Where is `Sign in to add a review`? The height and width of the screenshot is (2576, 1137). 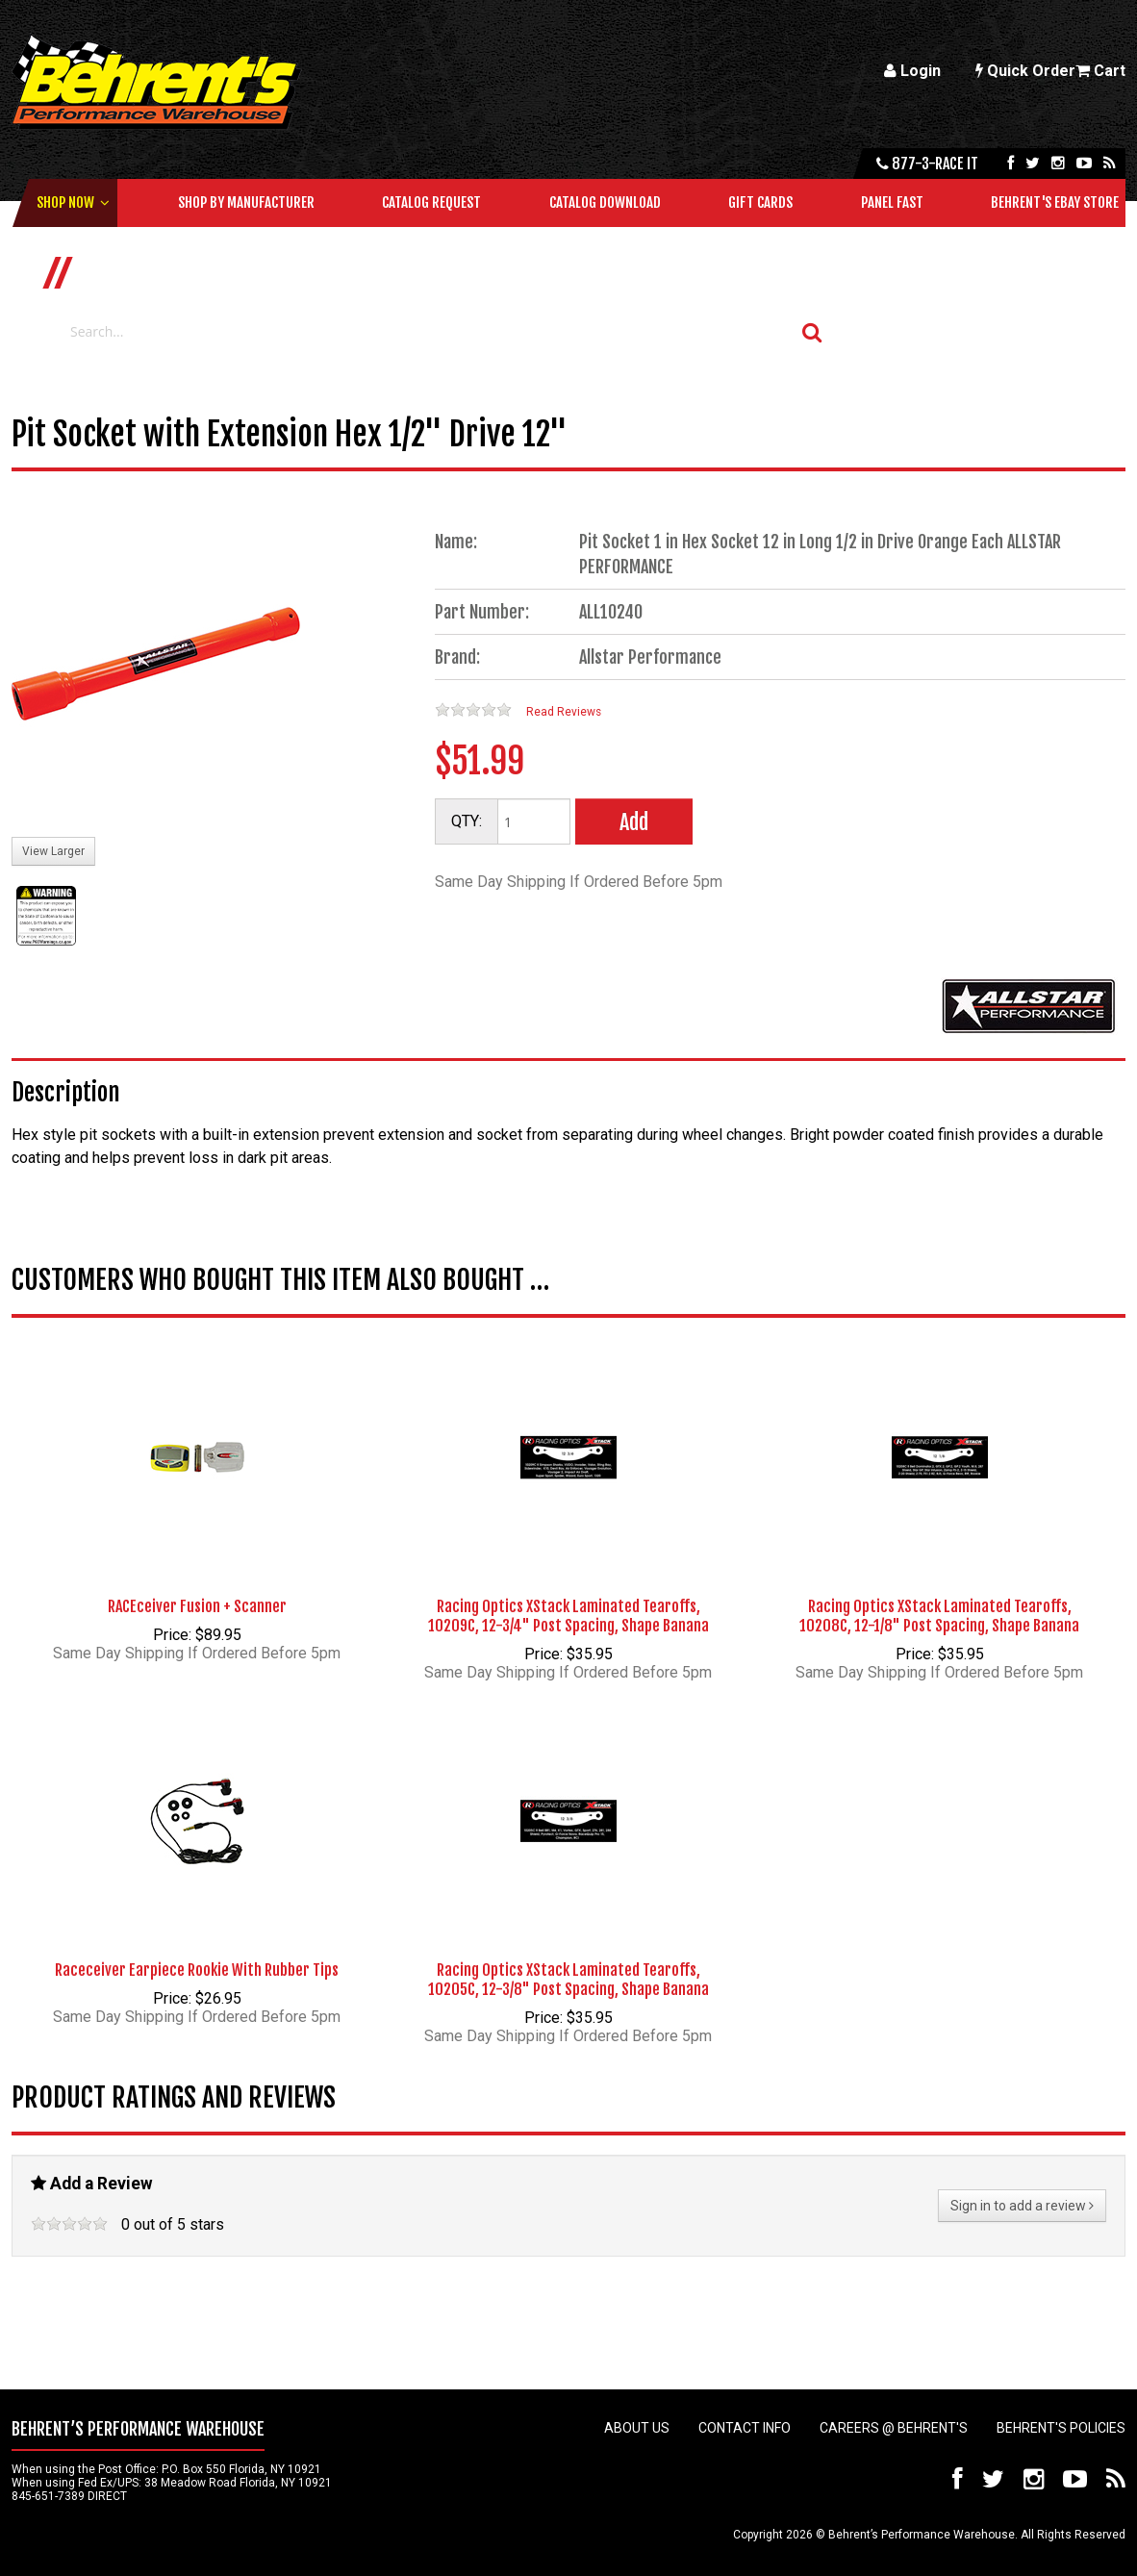
Sign in to add a review is located at coordinates (1022, 2205).